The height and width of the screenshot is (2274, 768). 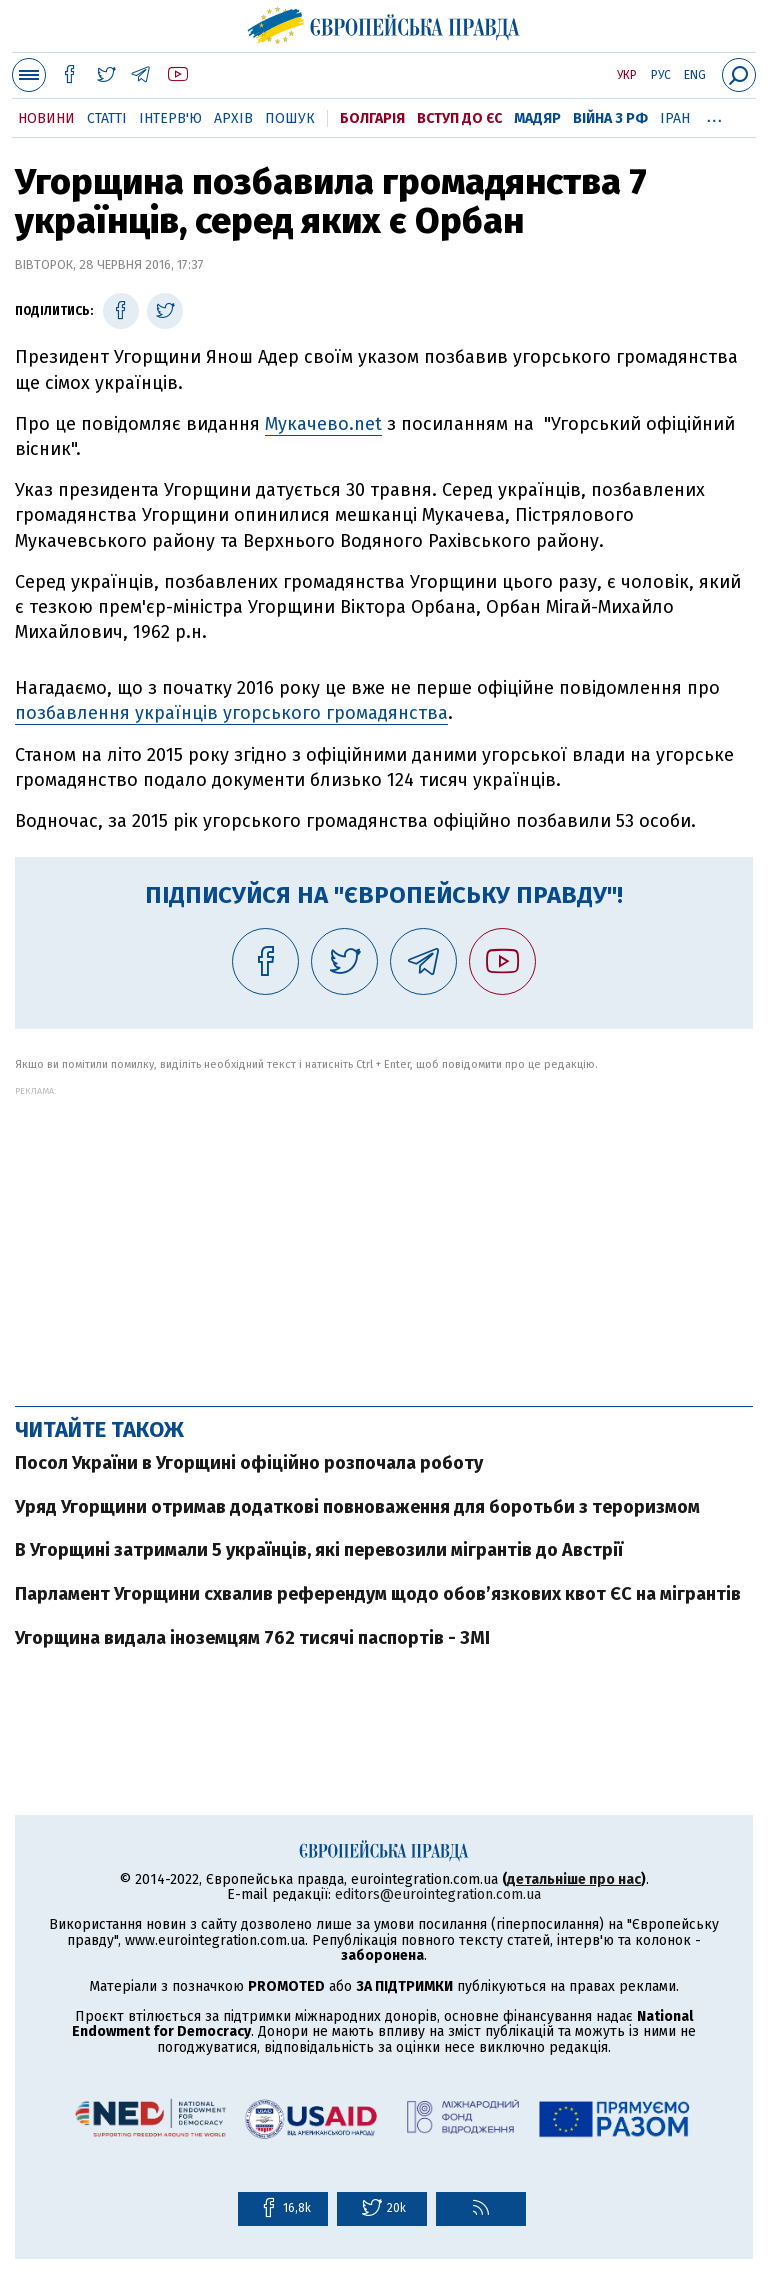 What do you see at coordinates (714, 115) in the screenshot?
I see `...` at bounding box center [714, 115].